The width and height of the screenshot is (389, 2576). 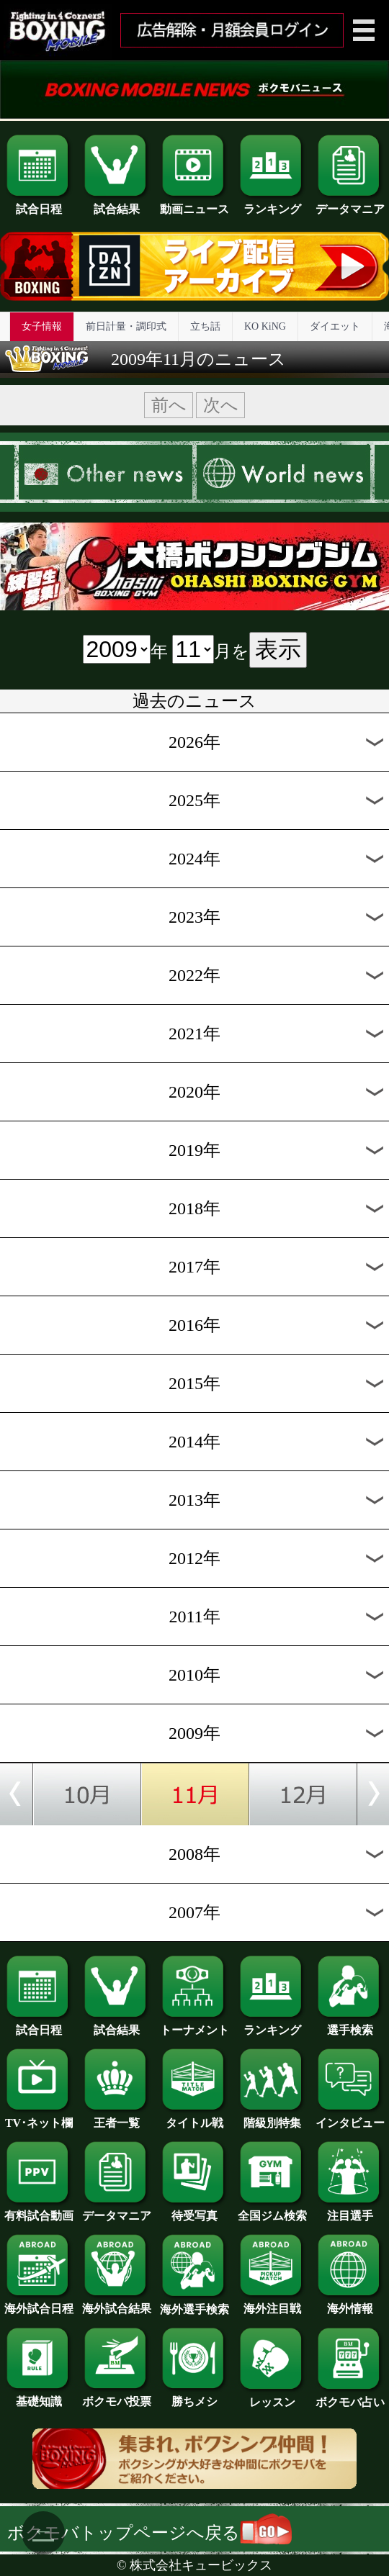 What do you see at coordinates (194, 2024) in the screenshot?
I see `トーナメント` at bounding box center [194, 2024].